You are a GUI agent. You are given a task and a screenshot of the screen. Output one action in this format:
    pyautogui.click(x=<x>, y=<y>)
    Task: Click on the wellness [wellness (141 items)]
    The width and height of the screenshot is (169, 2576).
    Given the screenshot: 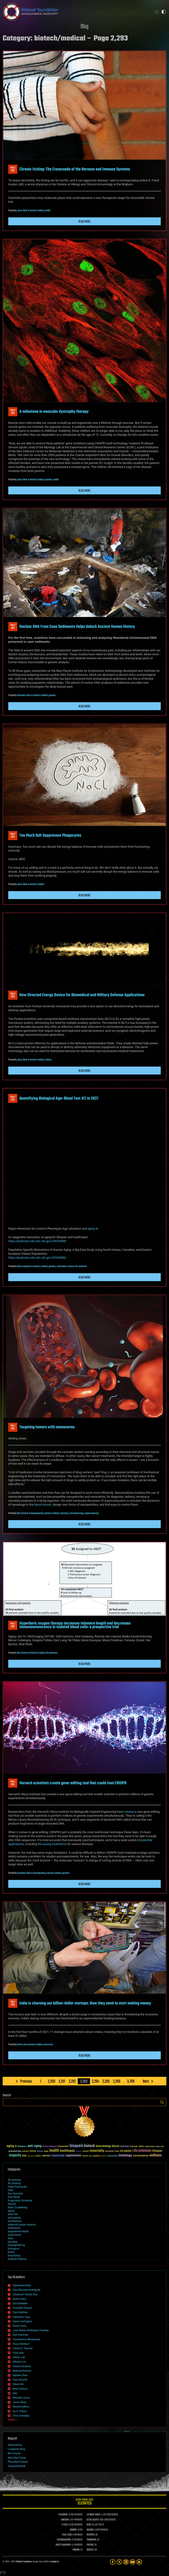 What is the action you would take?
    pyautogui.click(x=156, y=2155)
    